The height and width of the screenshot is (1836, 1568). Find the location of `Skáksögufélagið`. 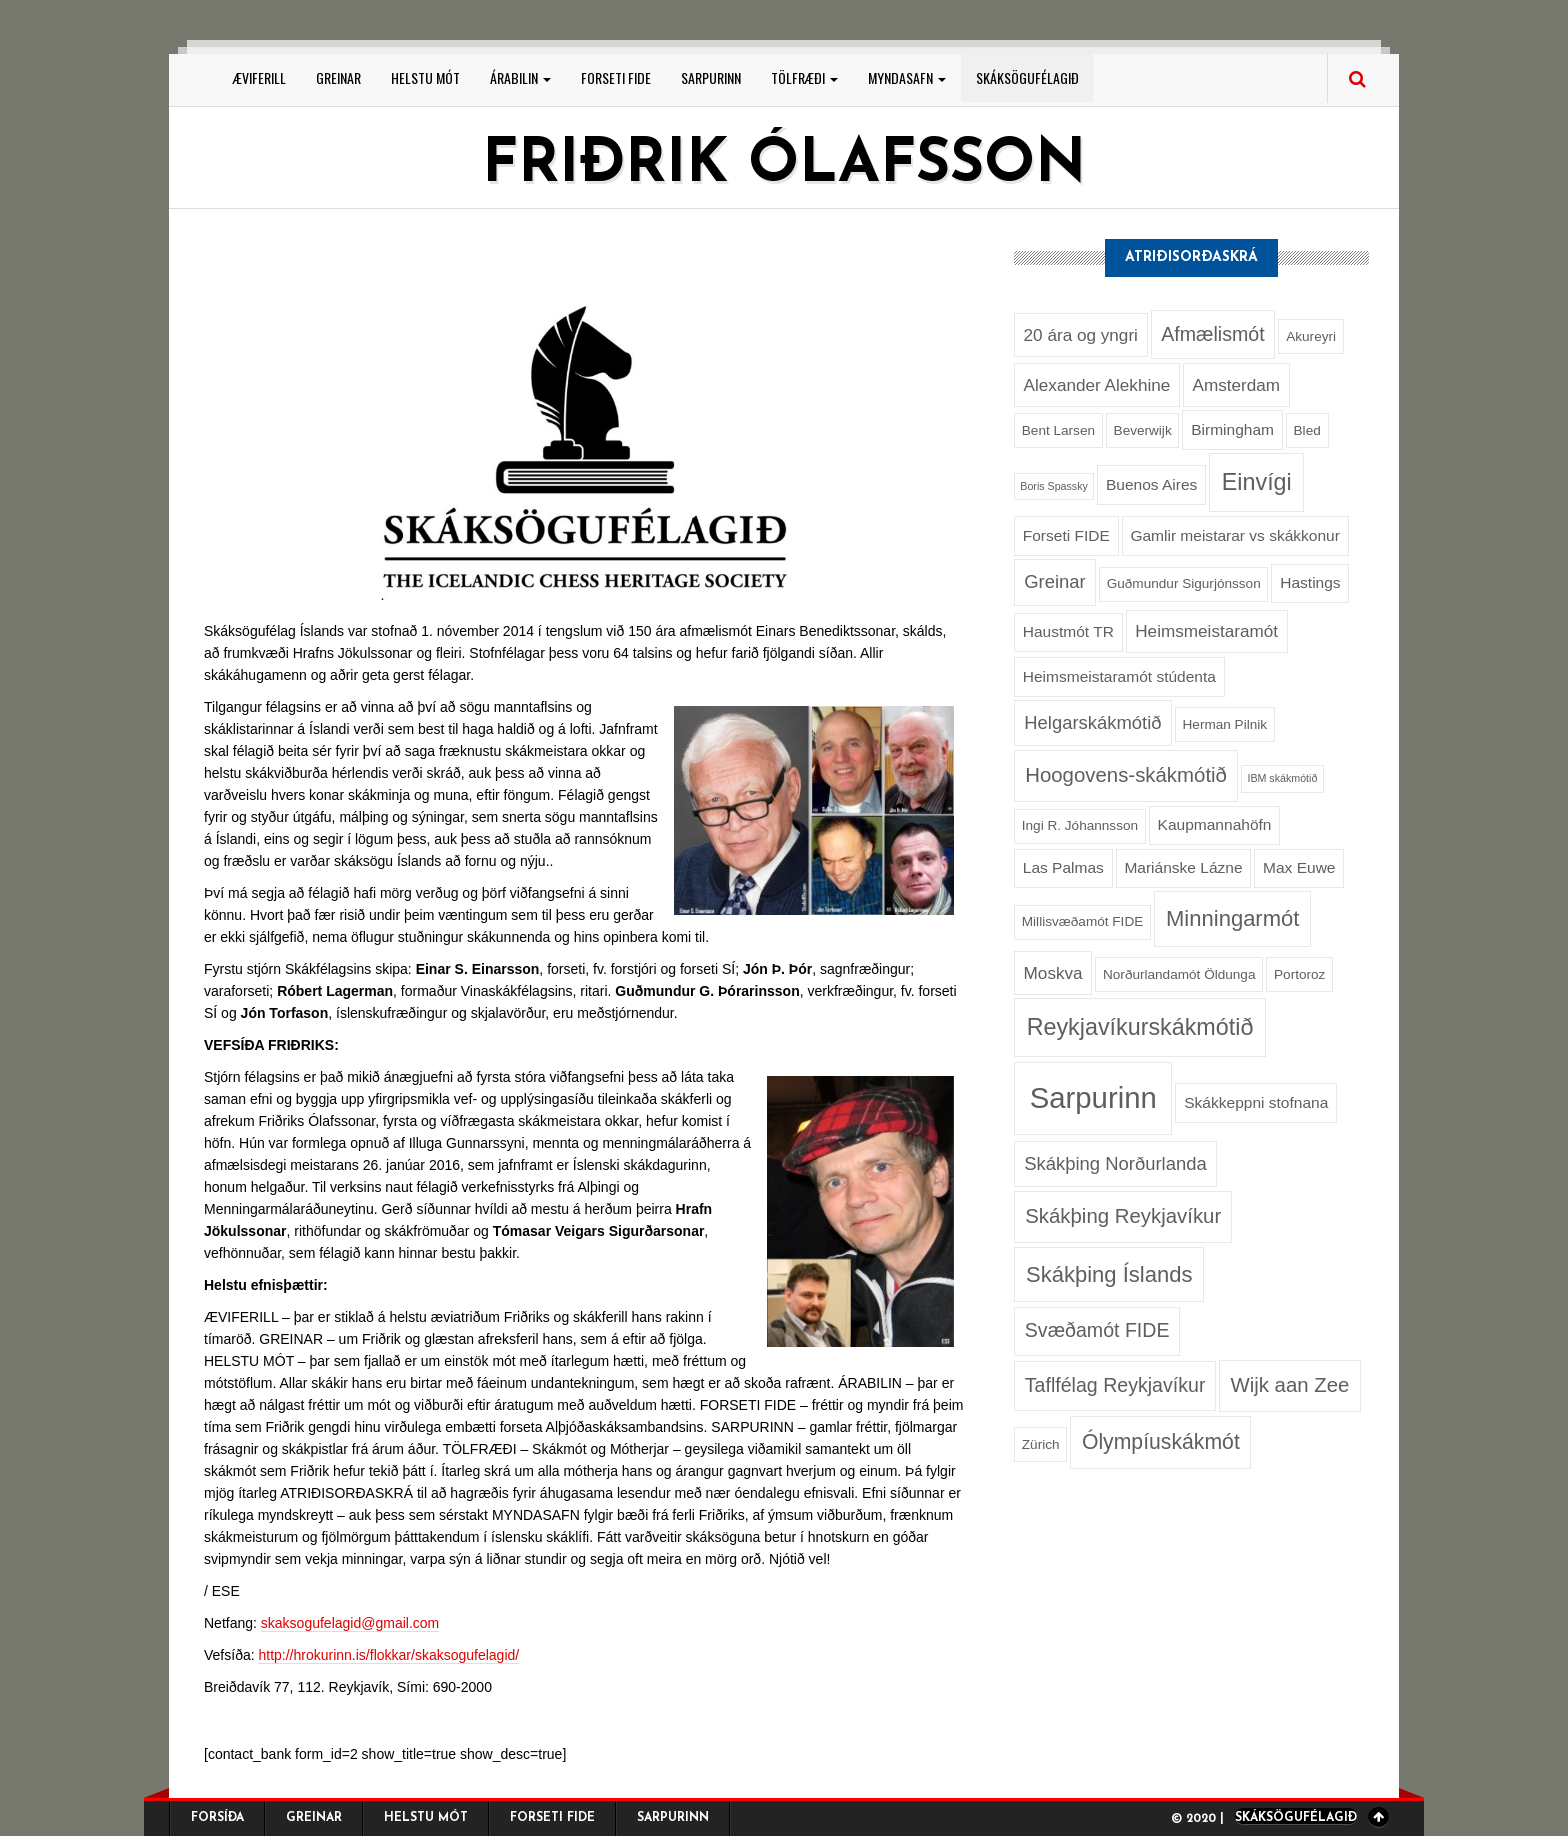

Skáksögufélagið is located at coordinates (1027, 77).